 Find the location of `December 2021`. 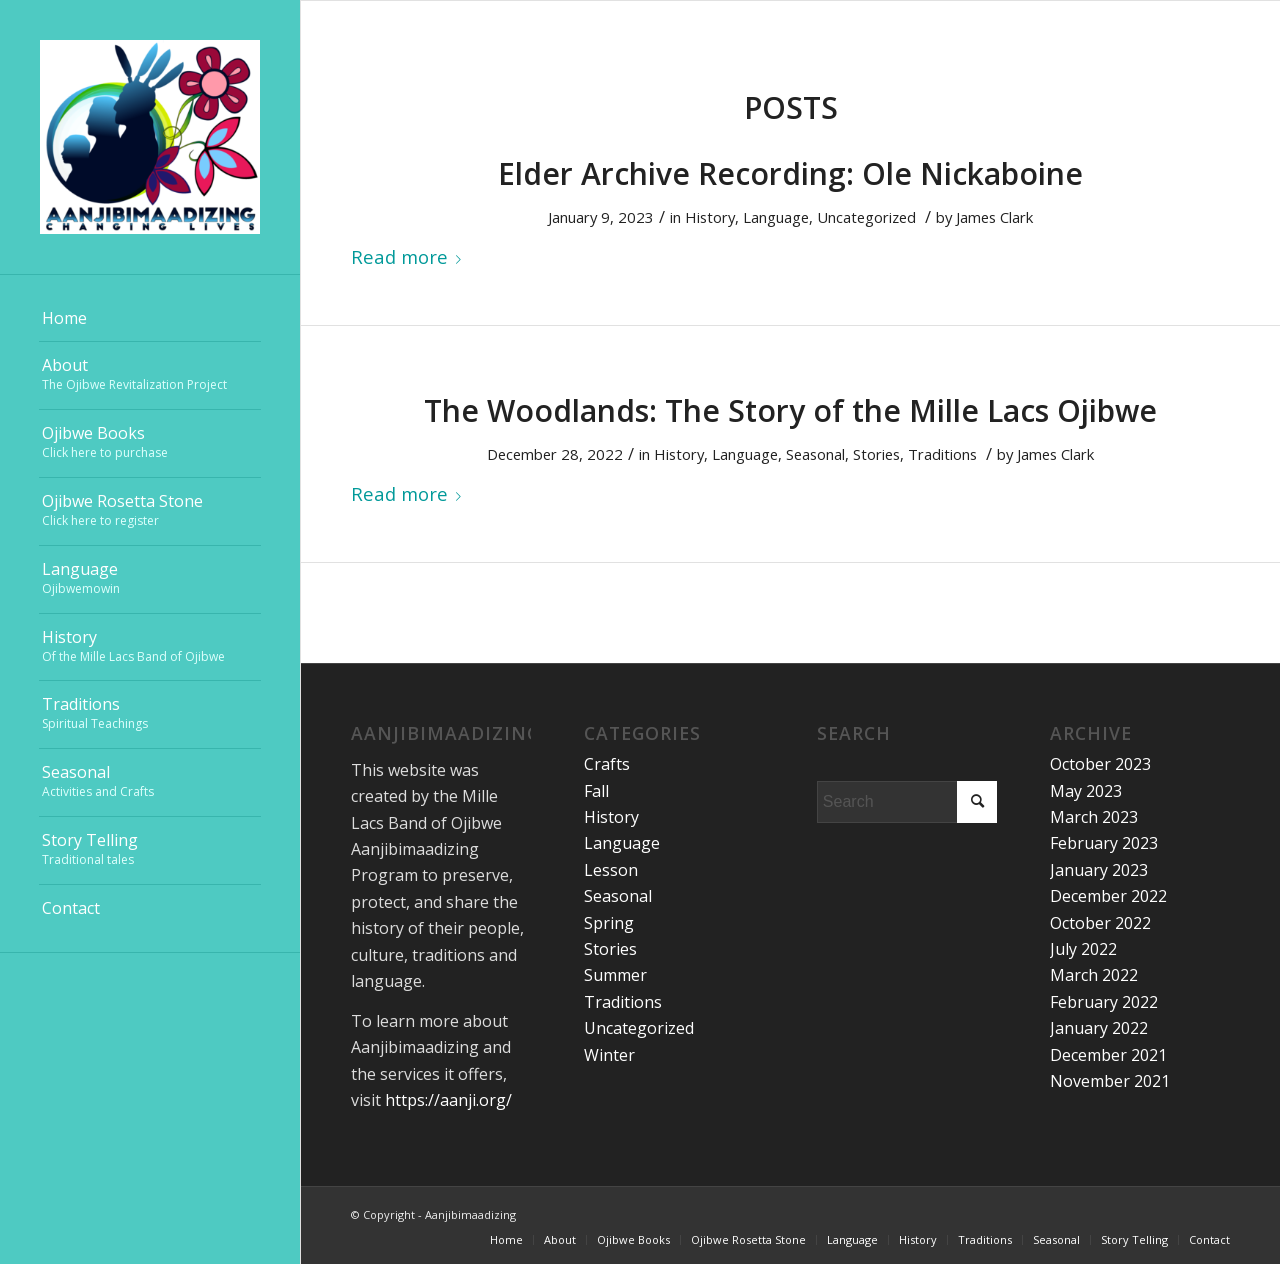

December 2021 is located at coordinates (1108, 1055).